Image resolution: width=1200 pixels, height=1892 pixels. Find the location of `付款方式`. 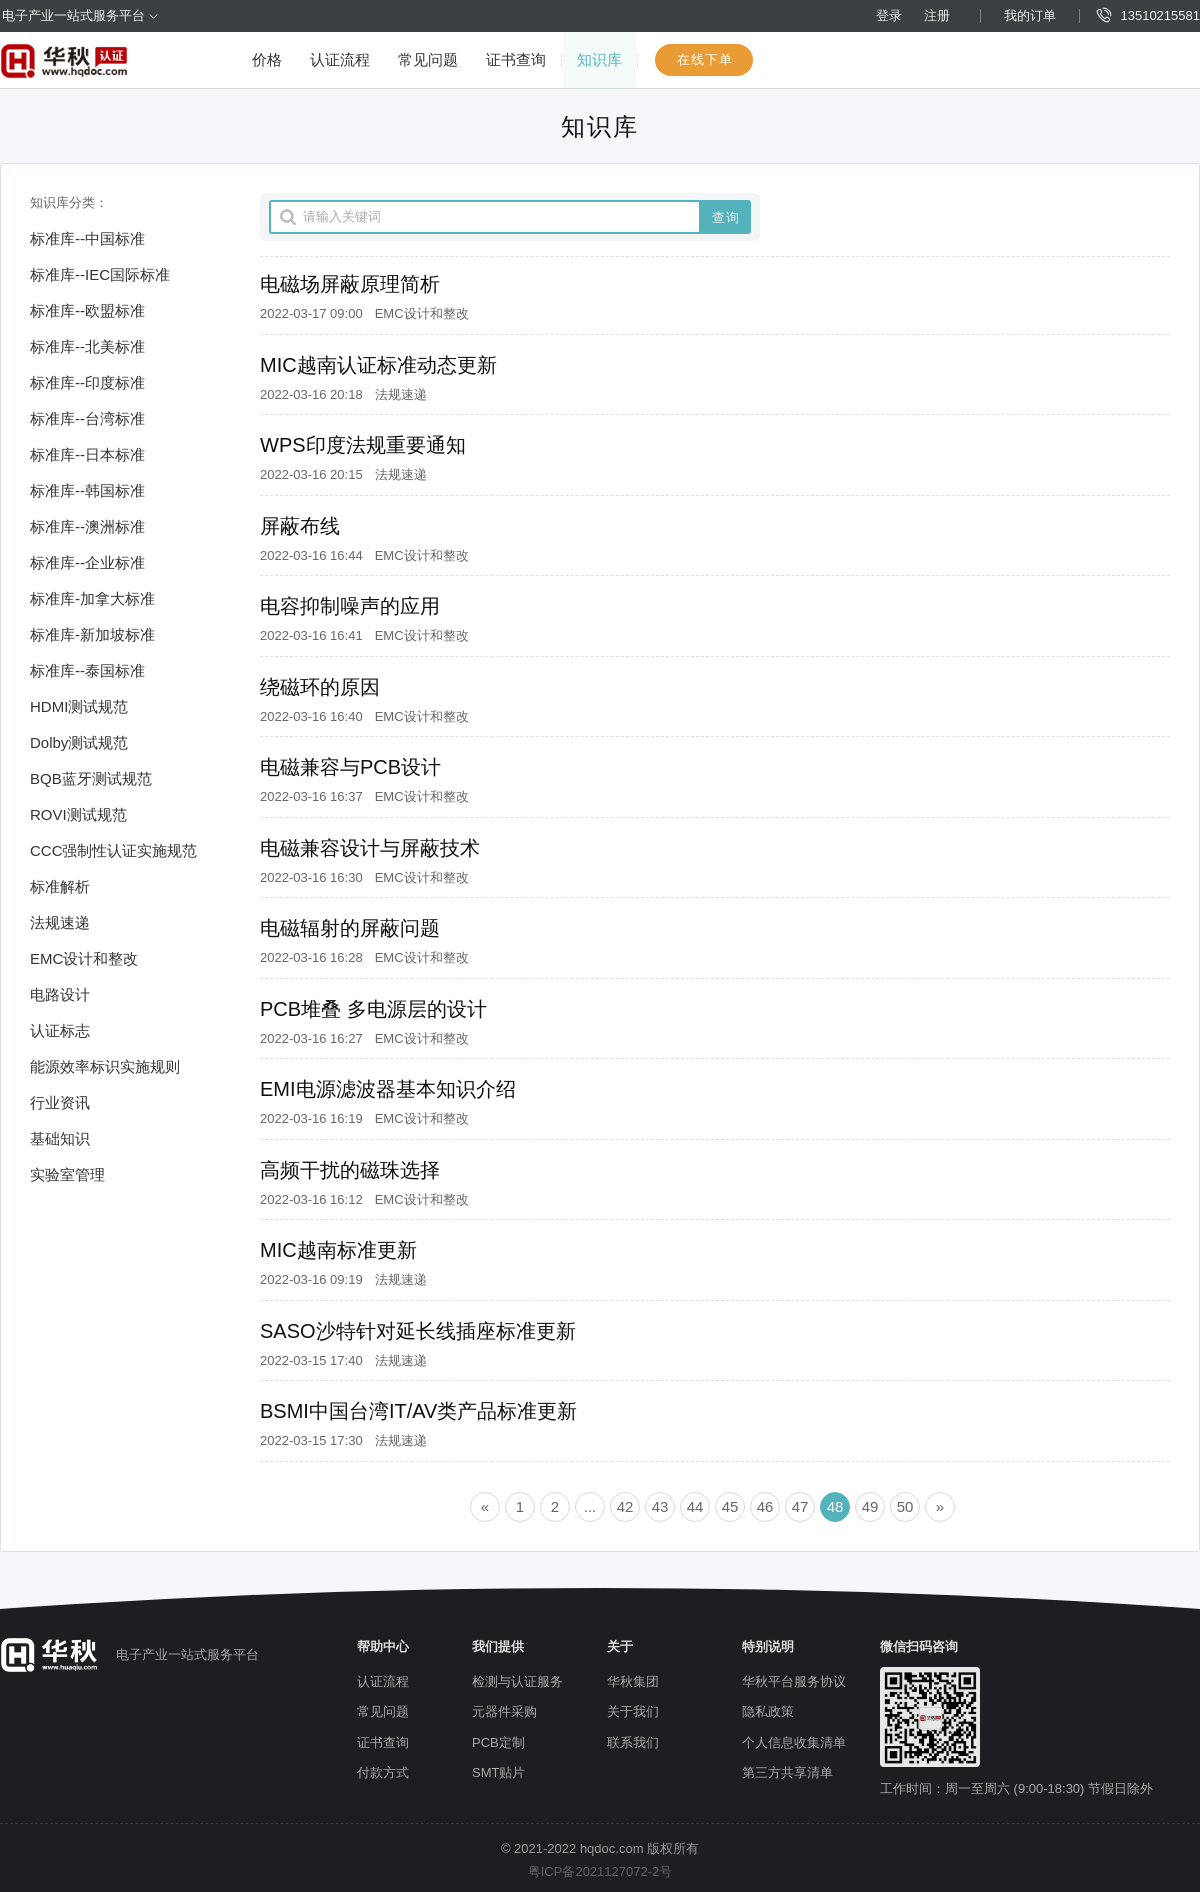

付款方式 is located at coordinates (383, 1772).